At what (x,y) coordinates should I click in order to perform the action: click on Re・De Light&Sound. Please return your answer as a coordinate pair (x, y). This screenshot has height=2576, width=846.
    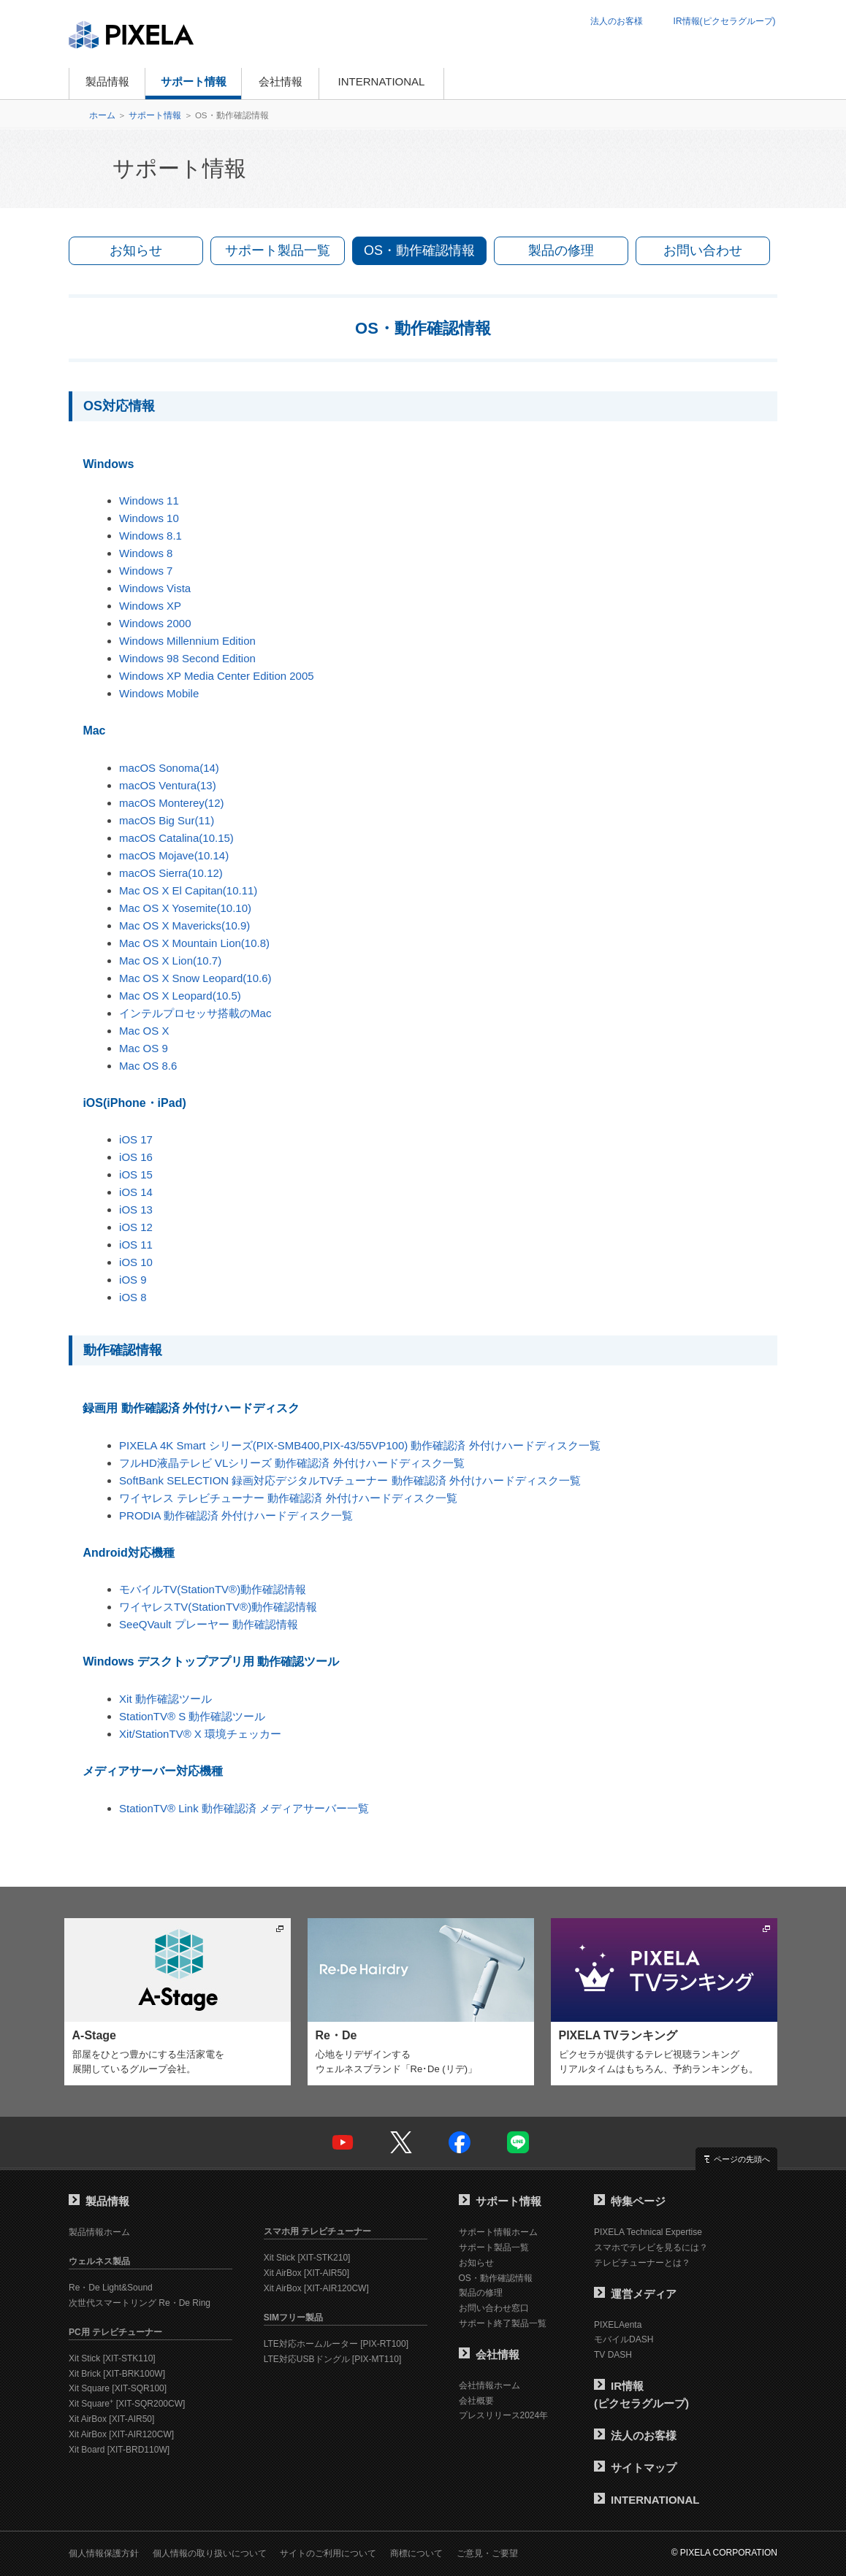
    Looking at the image, I should click on (111, 2287).